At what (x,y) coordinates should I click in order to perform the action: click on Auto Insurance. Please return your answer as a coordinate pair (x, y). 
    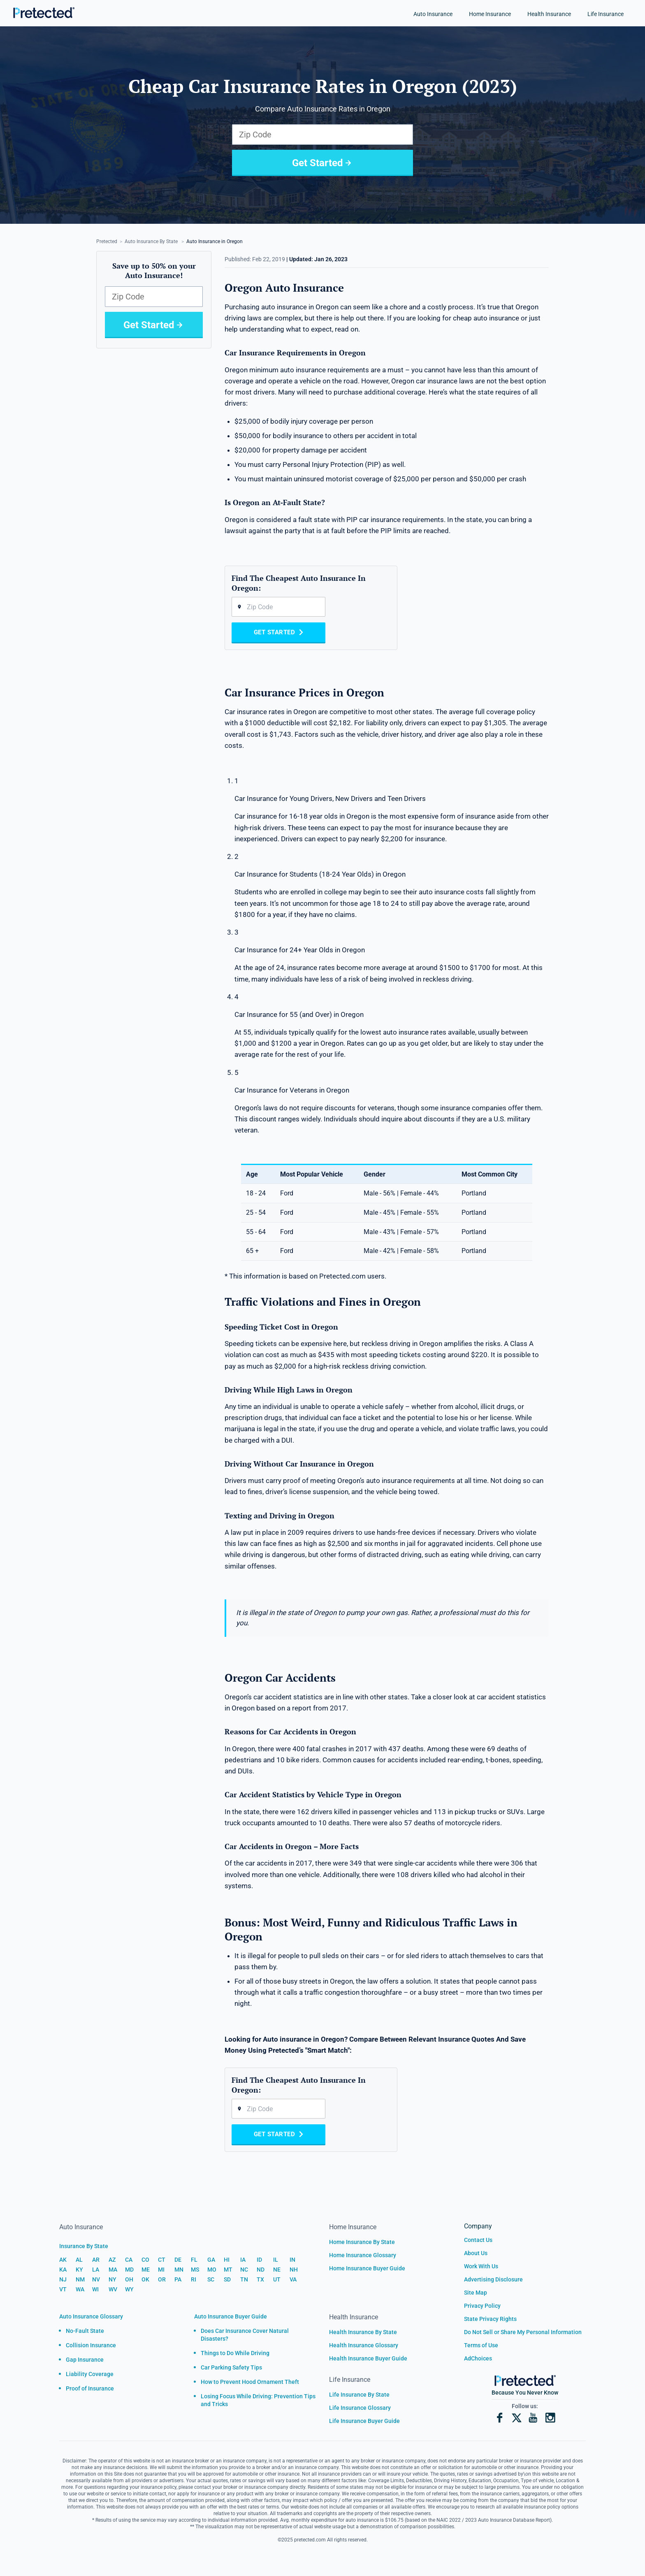
    Looking at the image, I should click on (432, 14).